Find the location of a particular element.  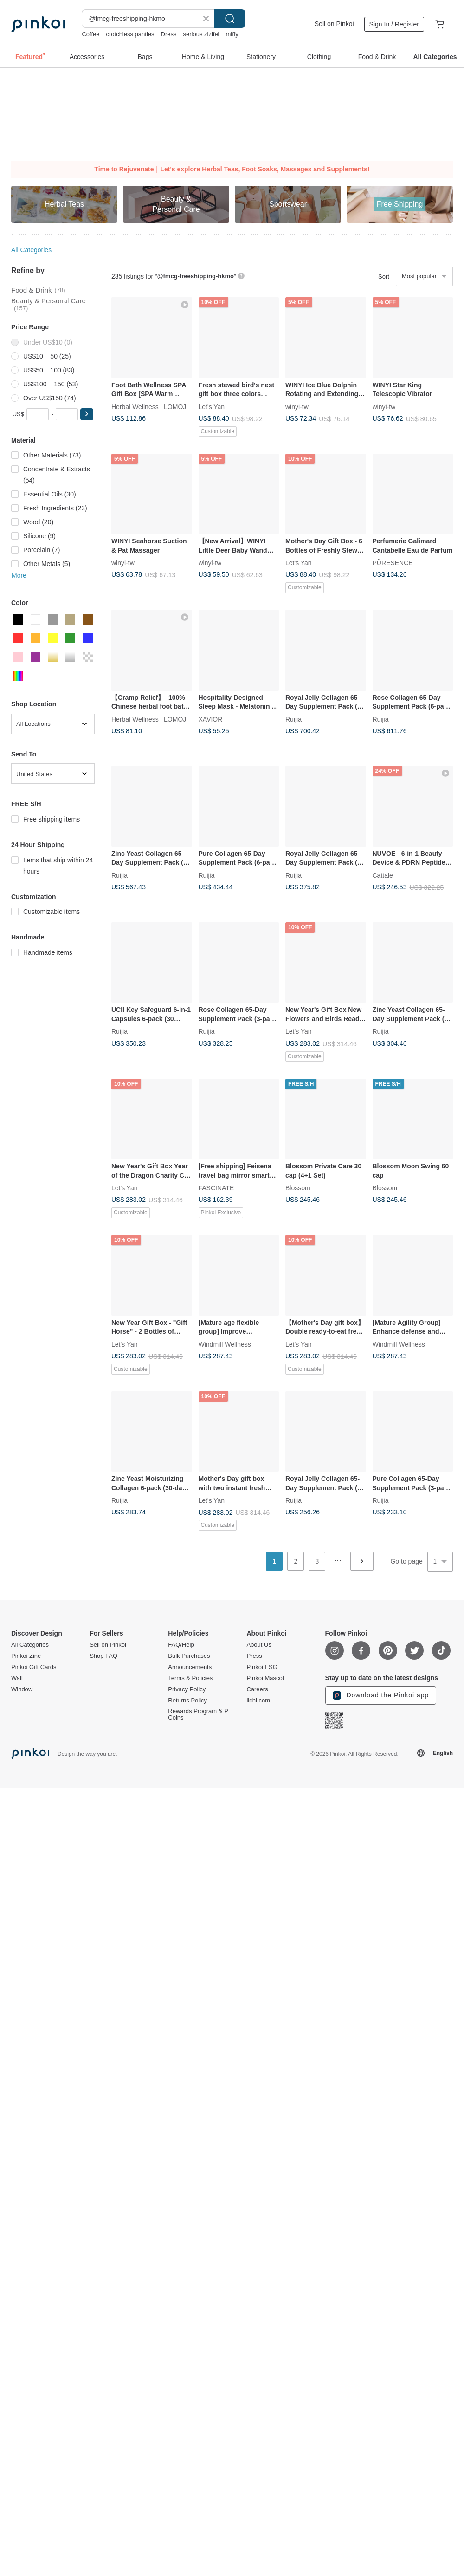

Cattale is located at coordinates (383, 875).